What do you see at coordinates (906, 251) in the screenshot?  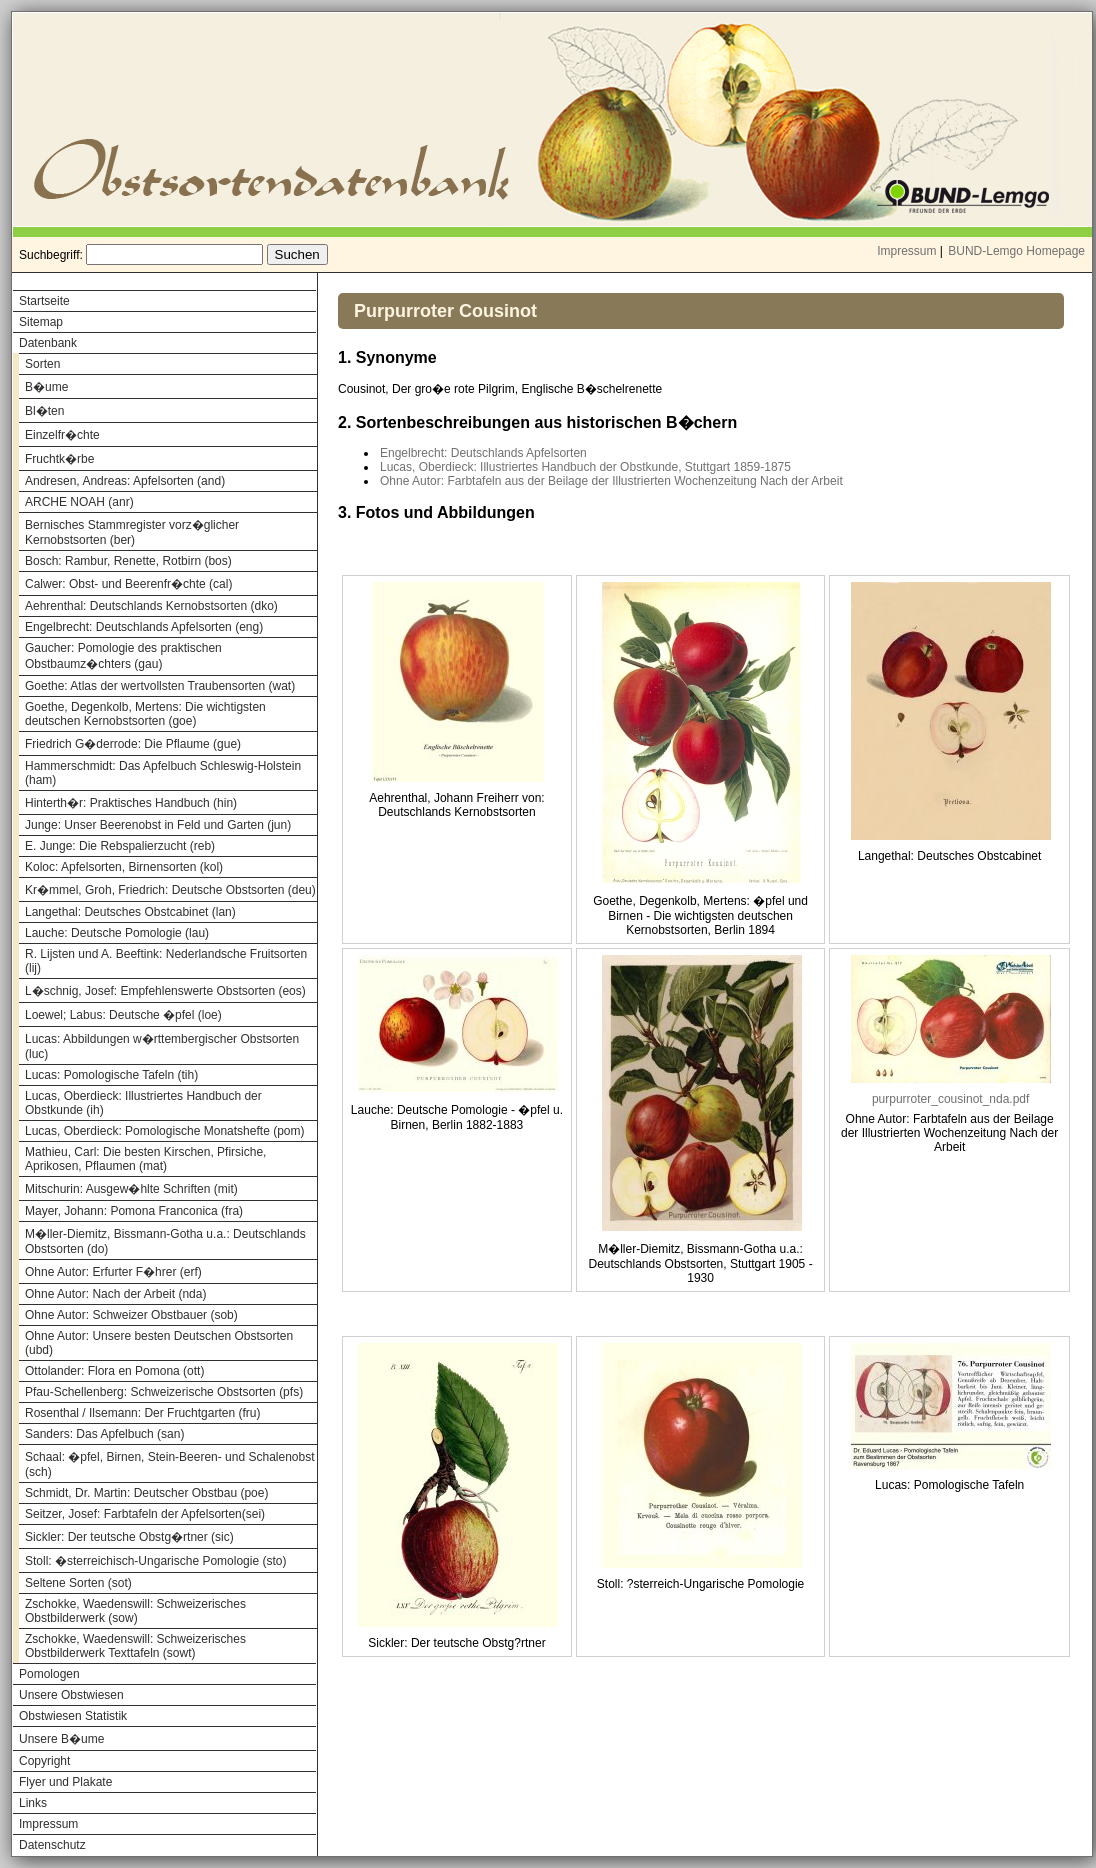 I see `Impressum` at bounding box center [906, 251].